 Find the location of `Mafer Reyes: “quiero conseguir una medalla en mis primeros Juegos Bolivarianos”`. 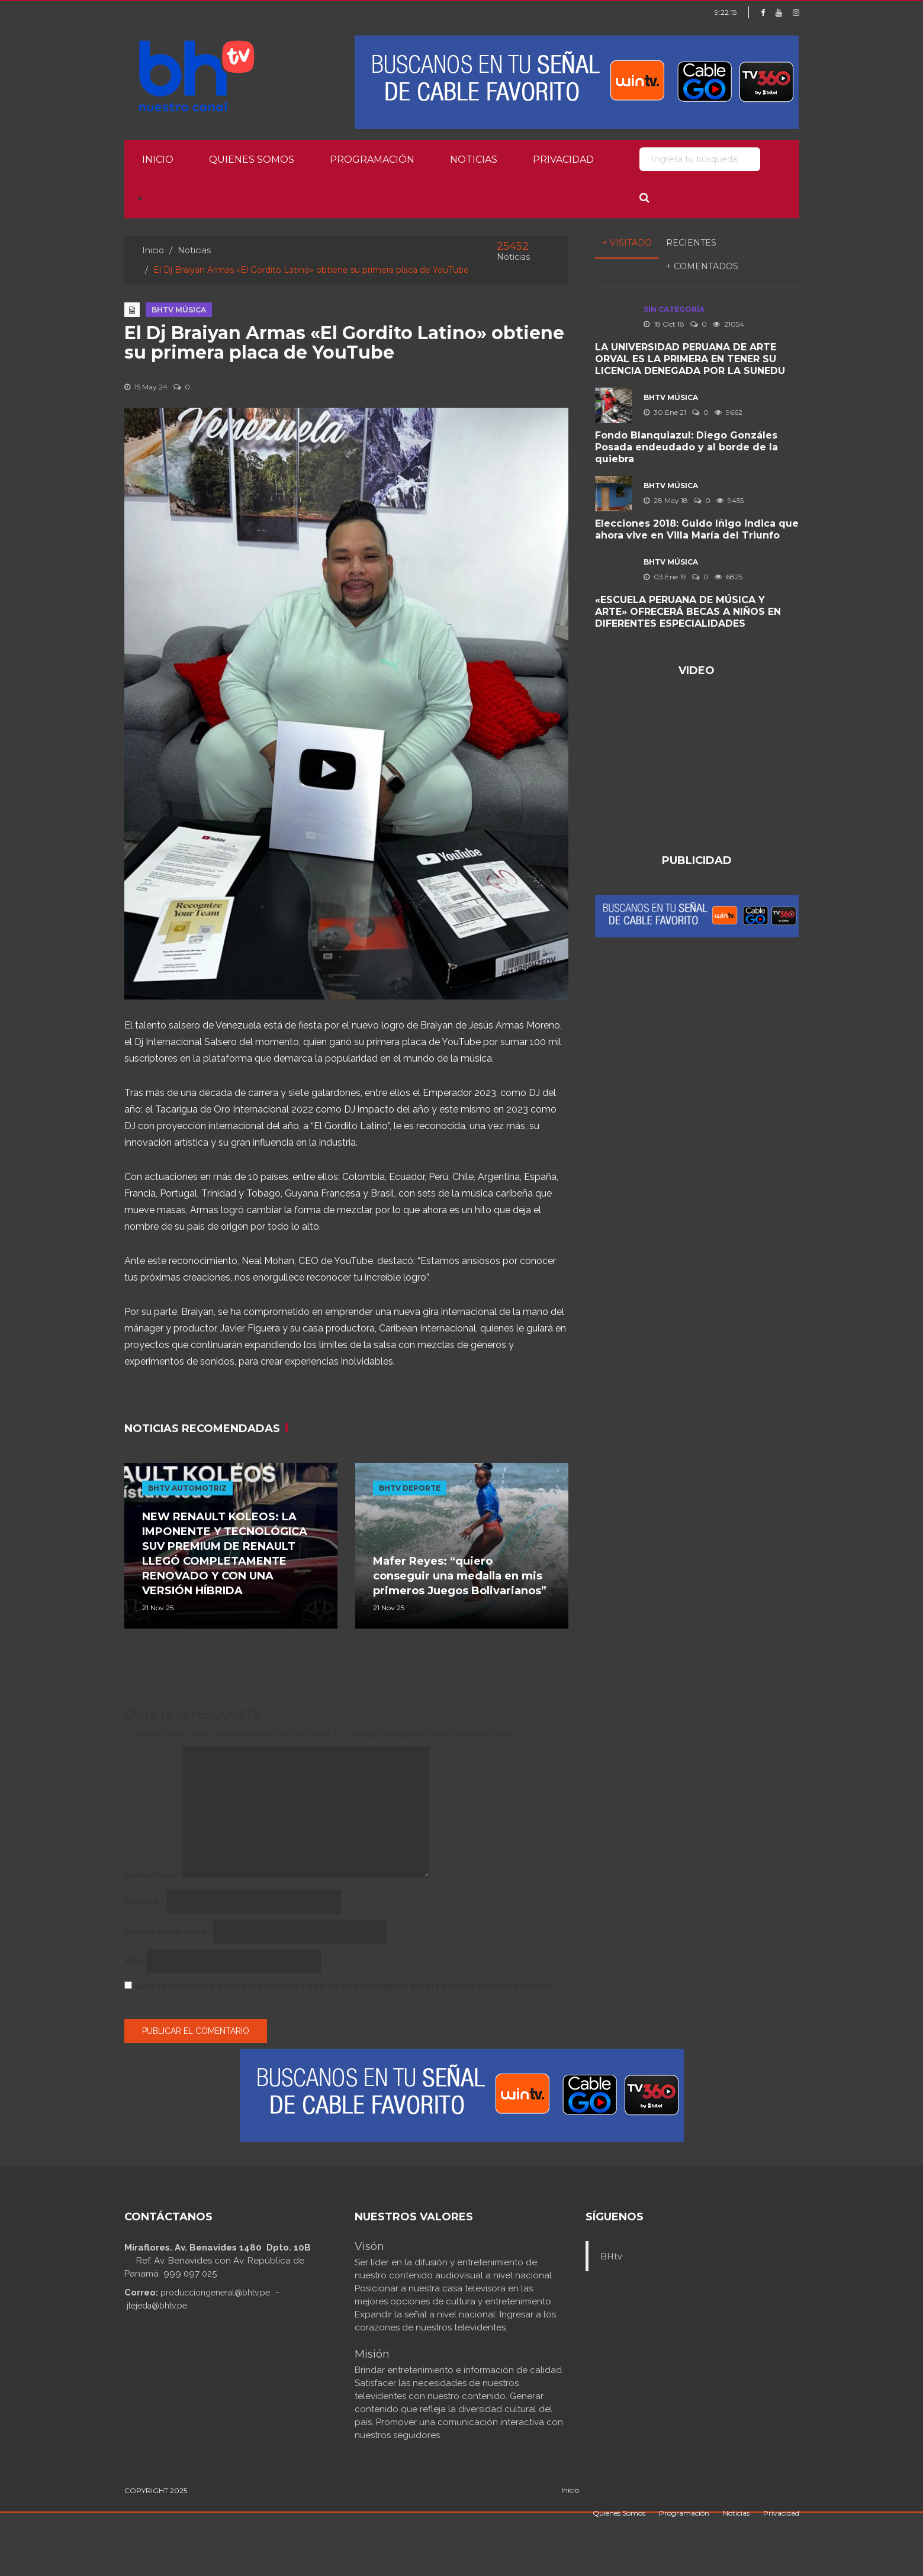

Mafer Reyes: “quiero conseguir una medalla en mis primeros Juegos Bolivarianos” is located at coordinates (459, 1576).